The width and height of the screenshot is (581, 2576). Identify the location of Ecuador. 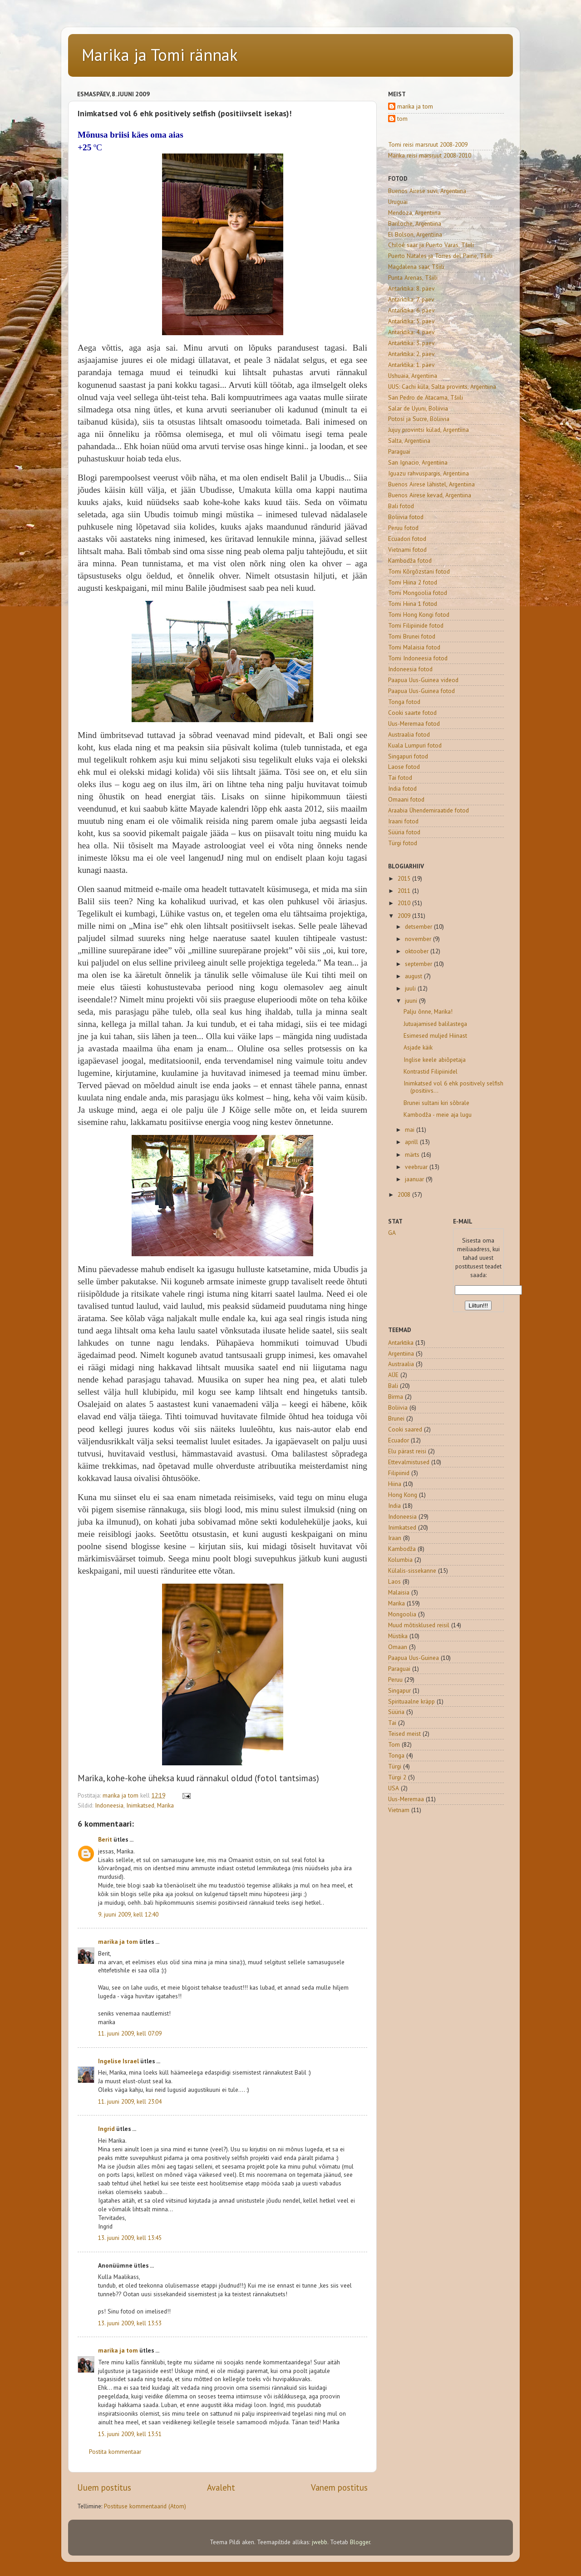
(398, 1440).